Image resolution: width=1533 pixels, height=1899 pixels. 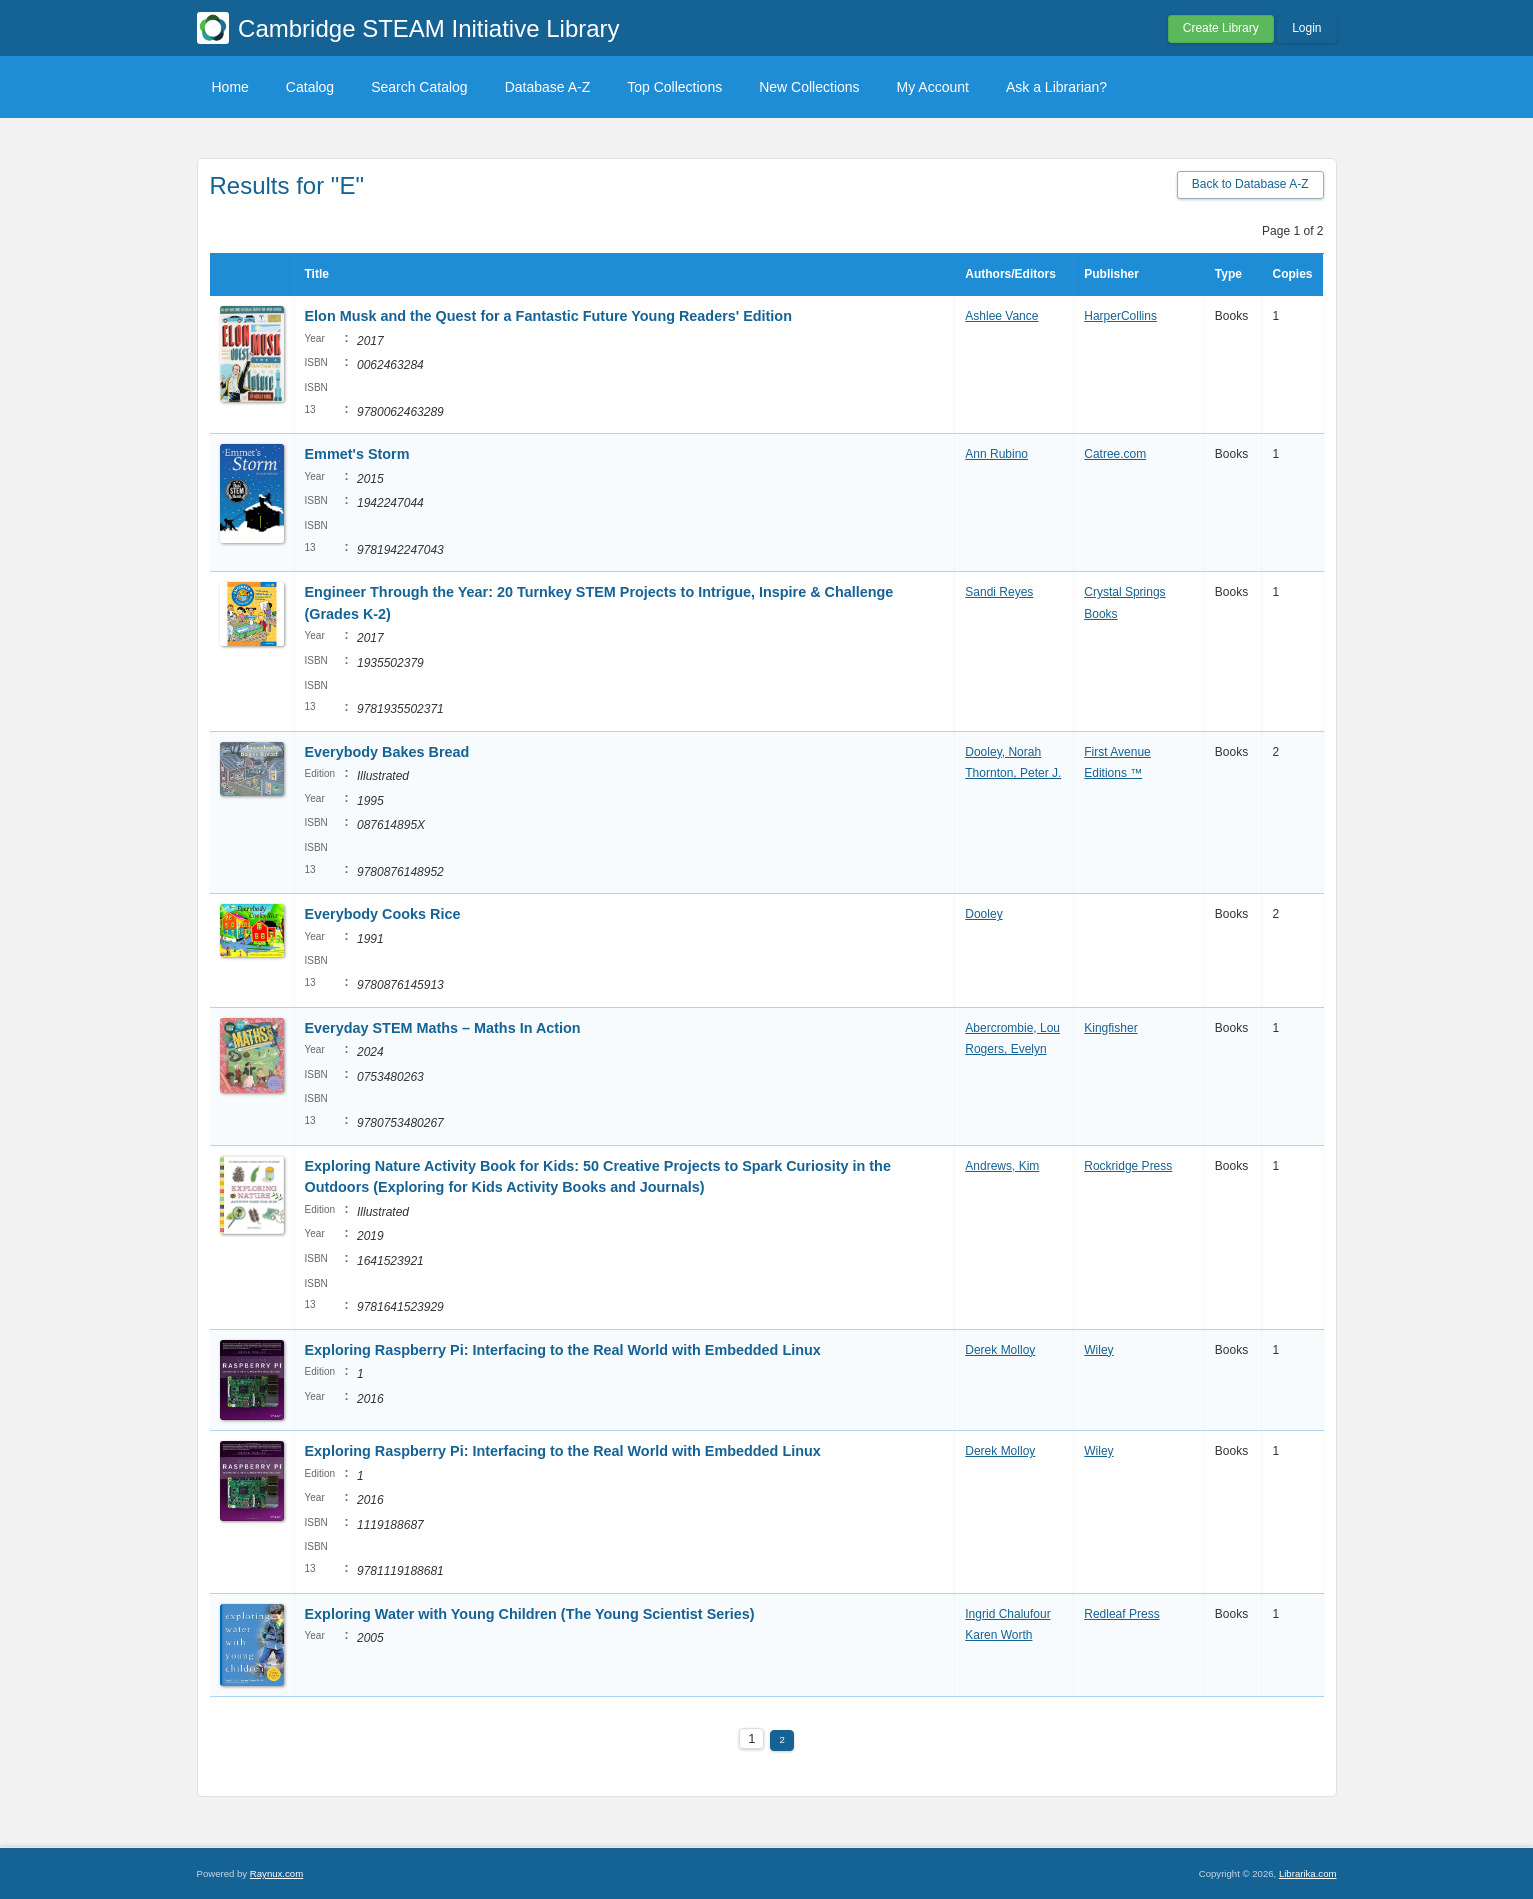 What do you see at coordinates (230, 87) in the screenshot?
I see `Home` at bounding box center [230, 87].